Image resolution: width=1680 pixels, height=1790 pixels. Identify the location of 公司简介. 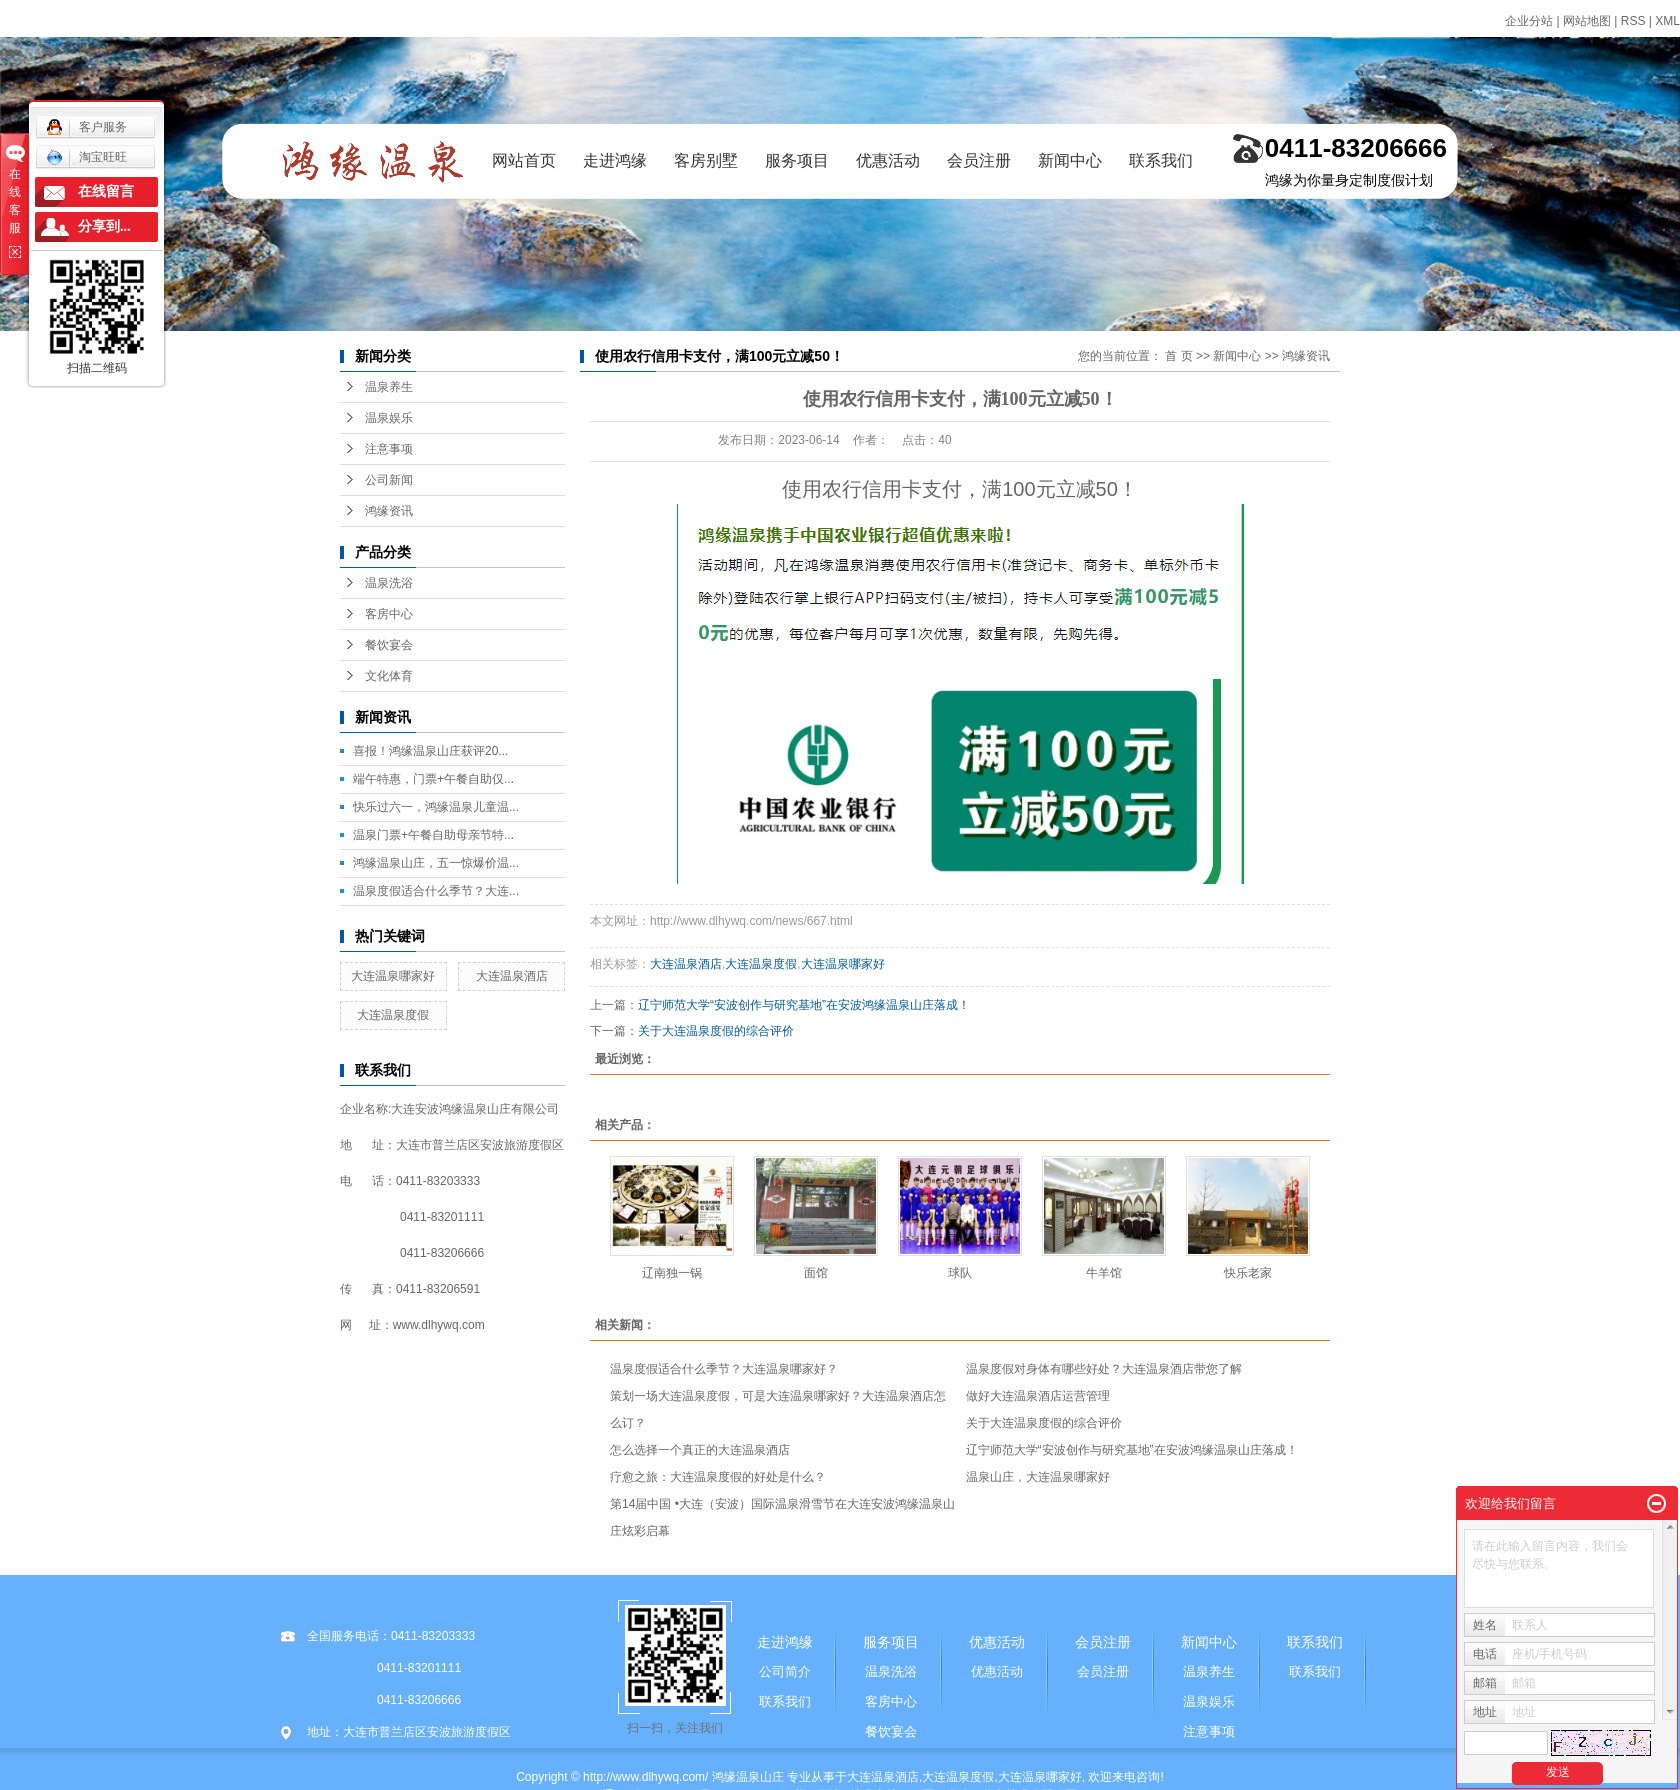
(785, 1671).